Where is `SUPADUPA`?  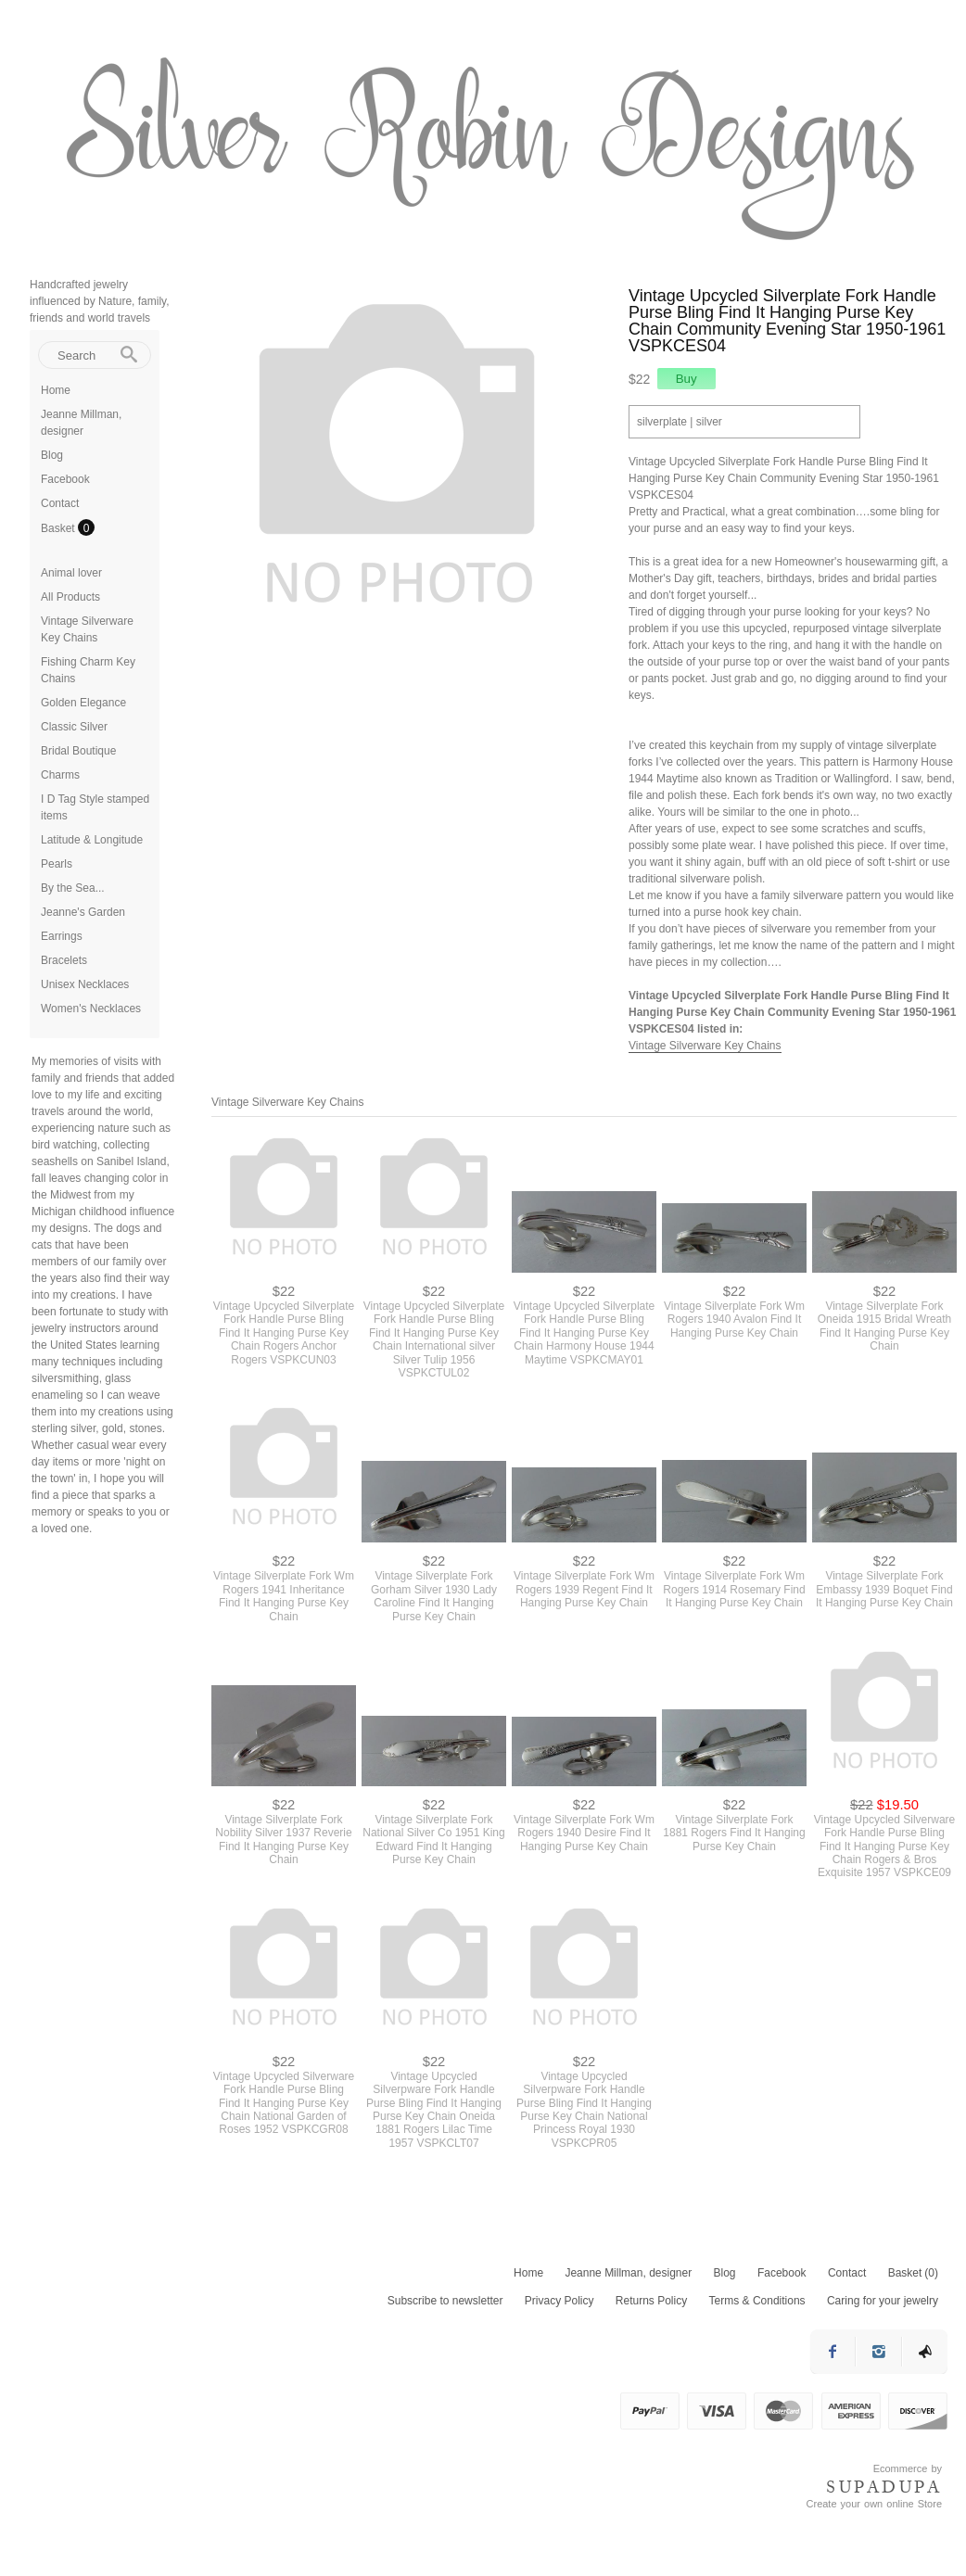
SUPADUPA is located at coordinates (884, 2487).